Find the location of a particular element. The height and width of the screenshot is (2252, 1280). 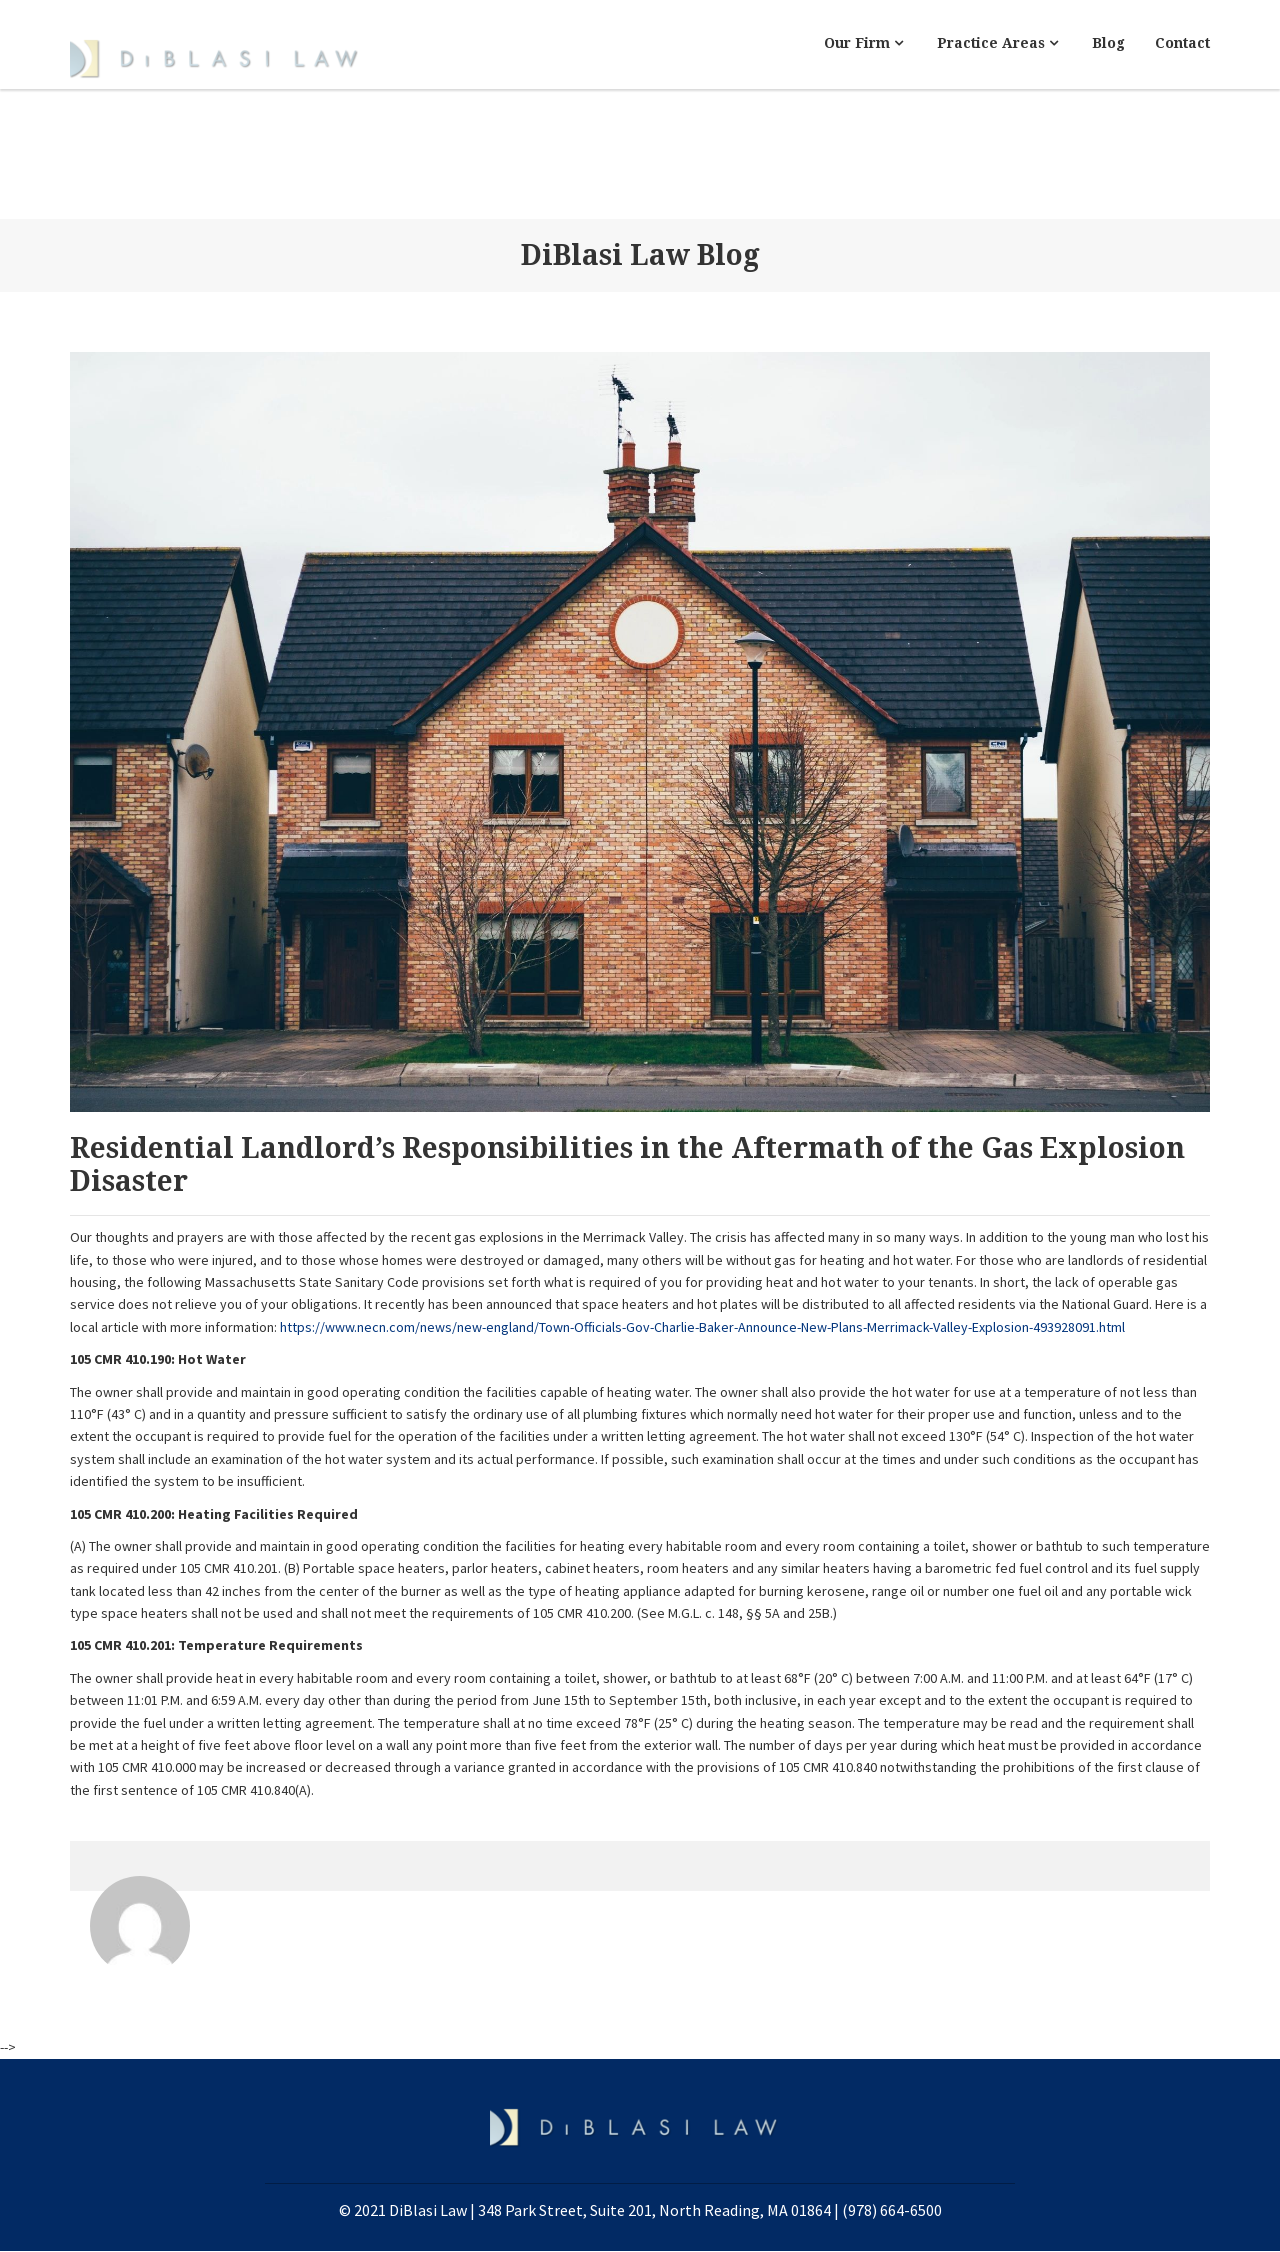

Practice Areas is located at coordinates (997, 43).